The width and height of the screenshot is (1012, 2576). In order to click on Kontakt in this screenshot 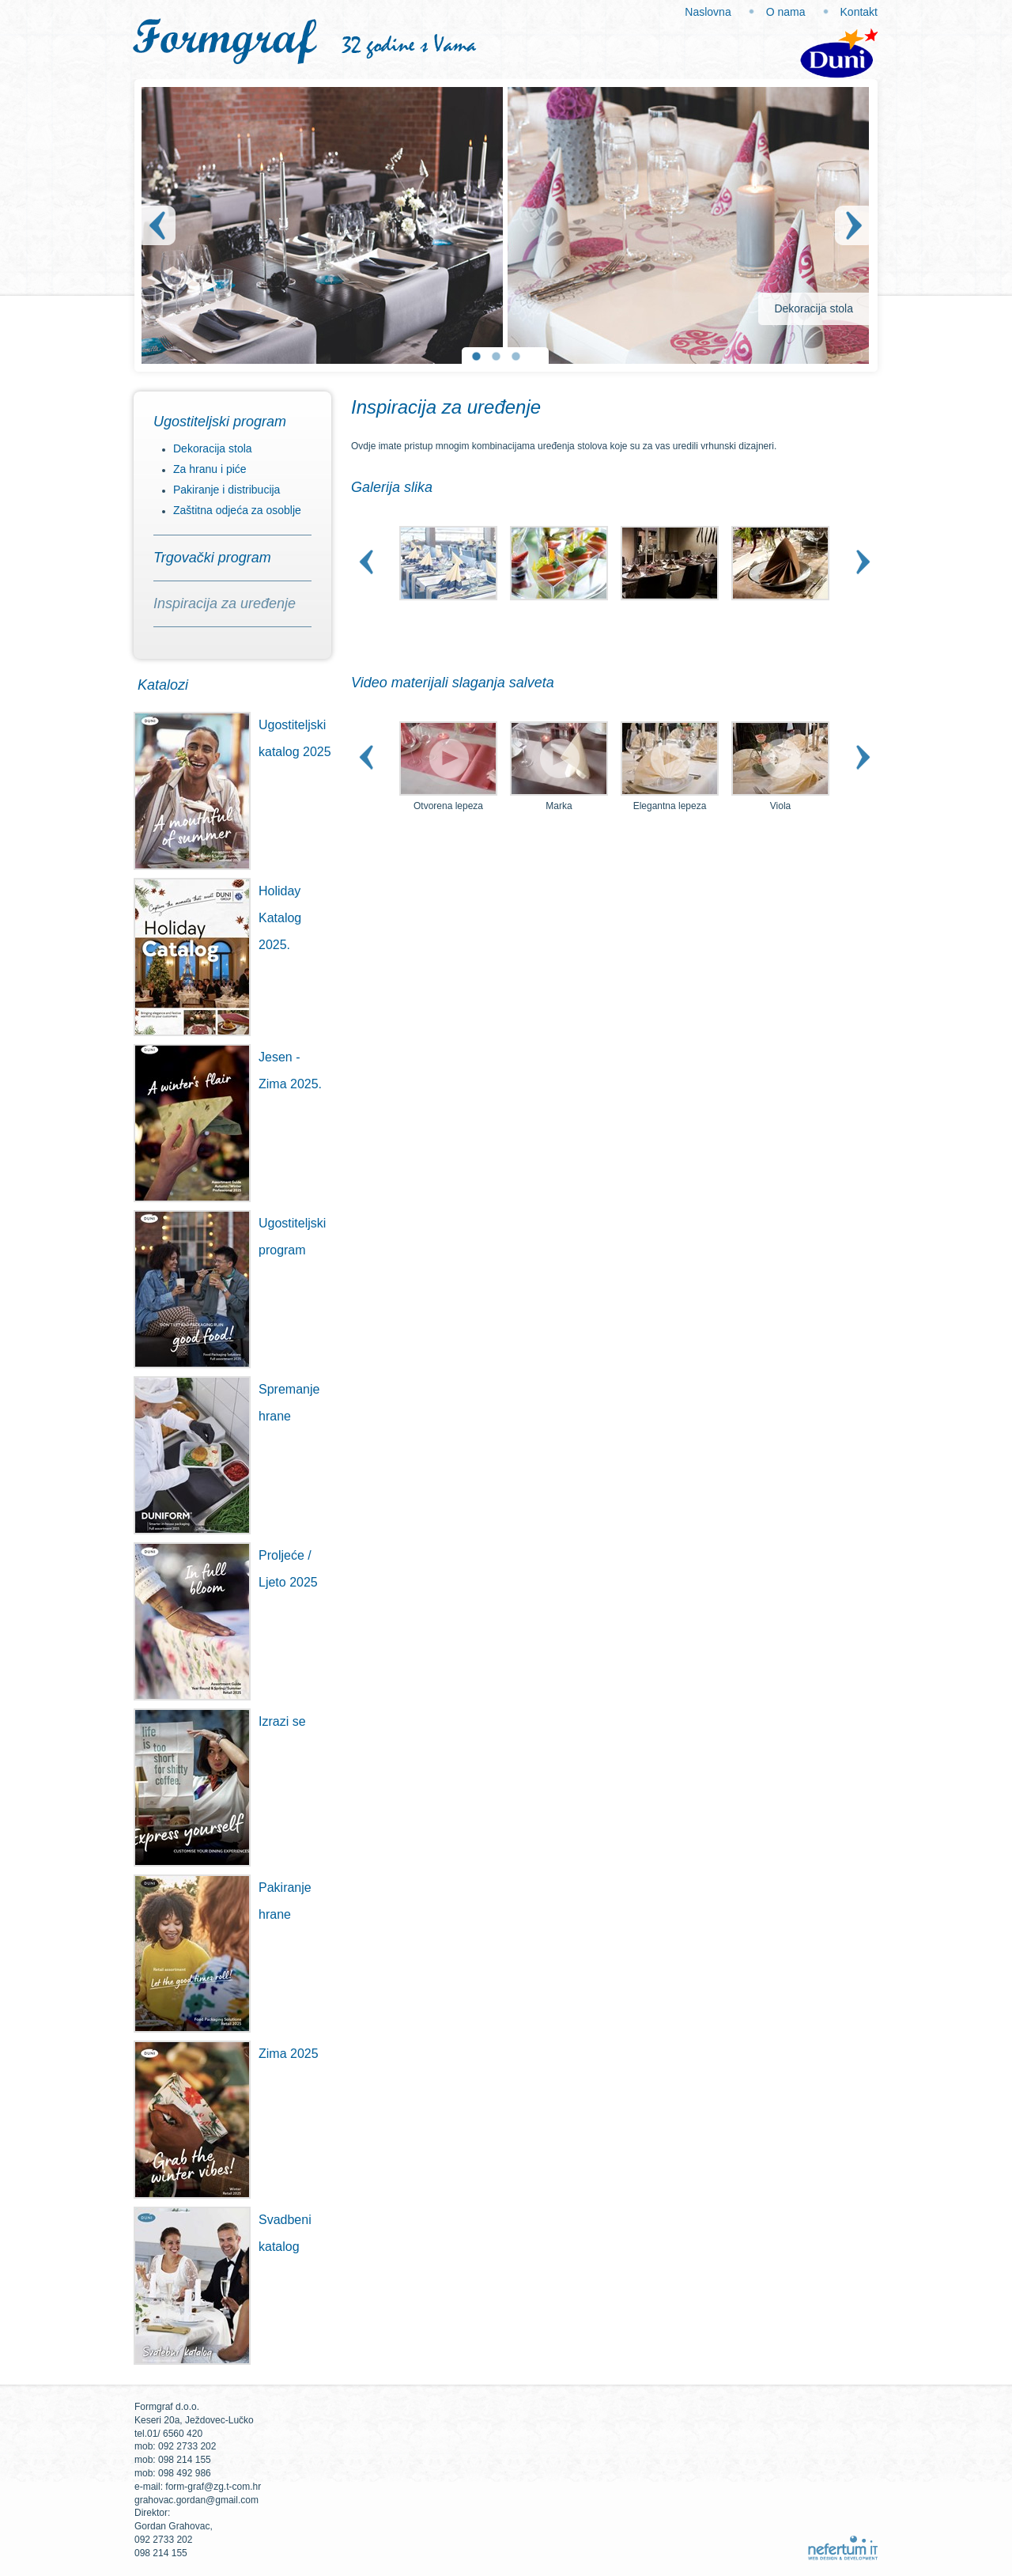, I will do `click(859, 12)`.